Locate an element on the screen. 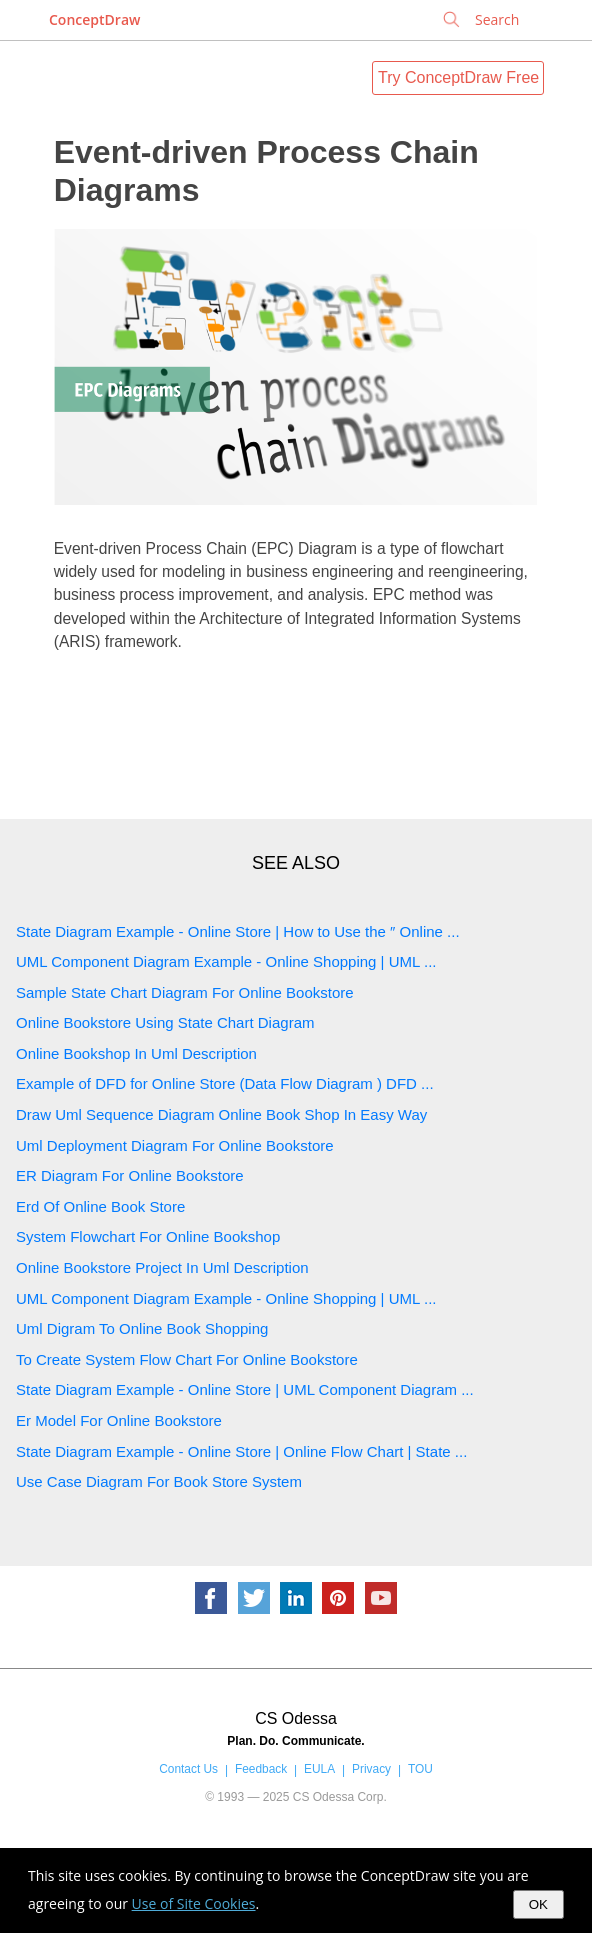 This screenshot has height=1933, width=592. Feedback is located at coordinates (261, 1769).